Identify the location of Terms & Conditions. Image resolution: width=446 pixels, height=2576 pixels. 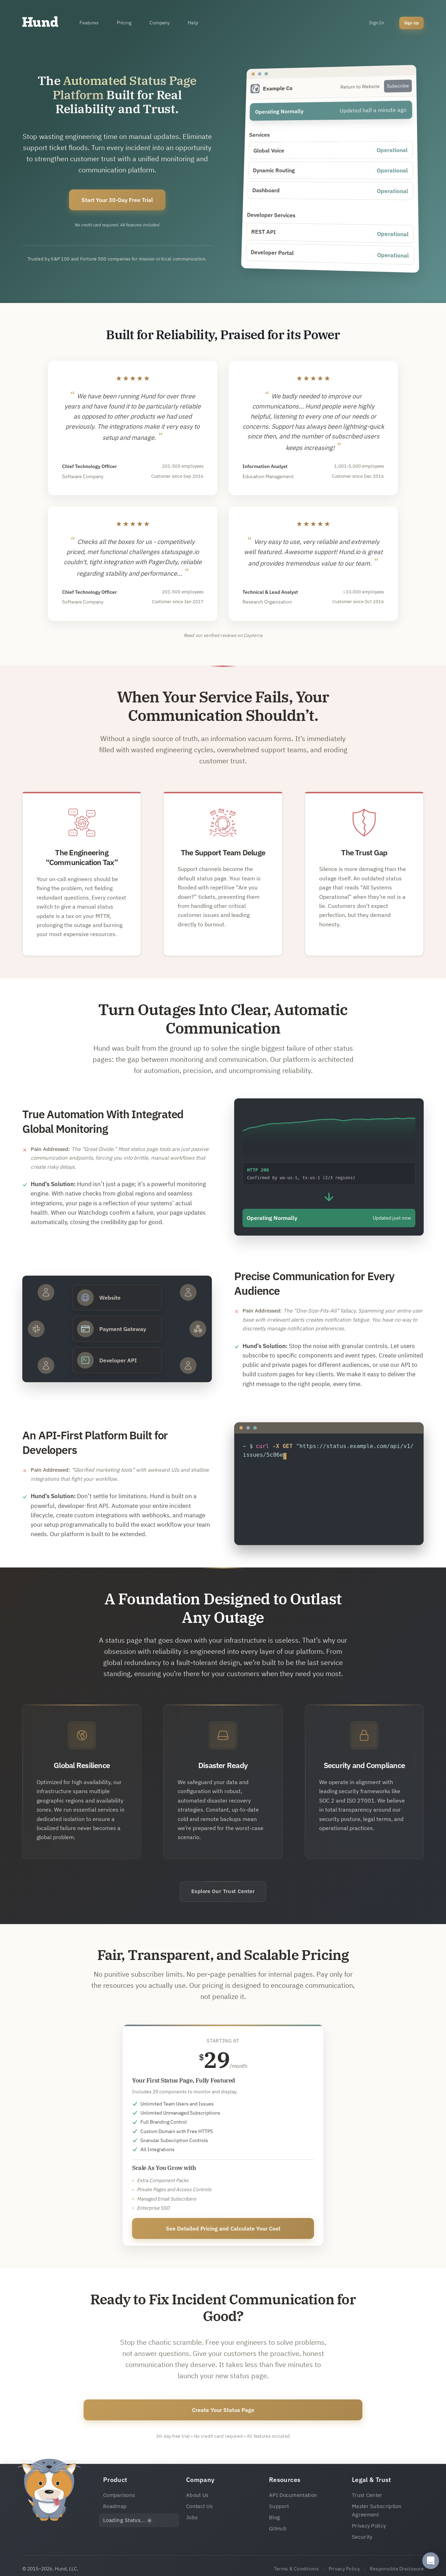
(296, 2569).